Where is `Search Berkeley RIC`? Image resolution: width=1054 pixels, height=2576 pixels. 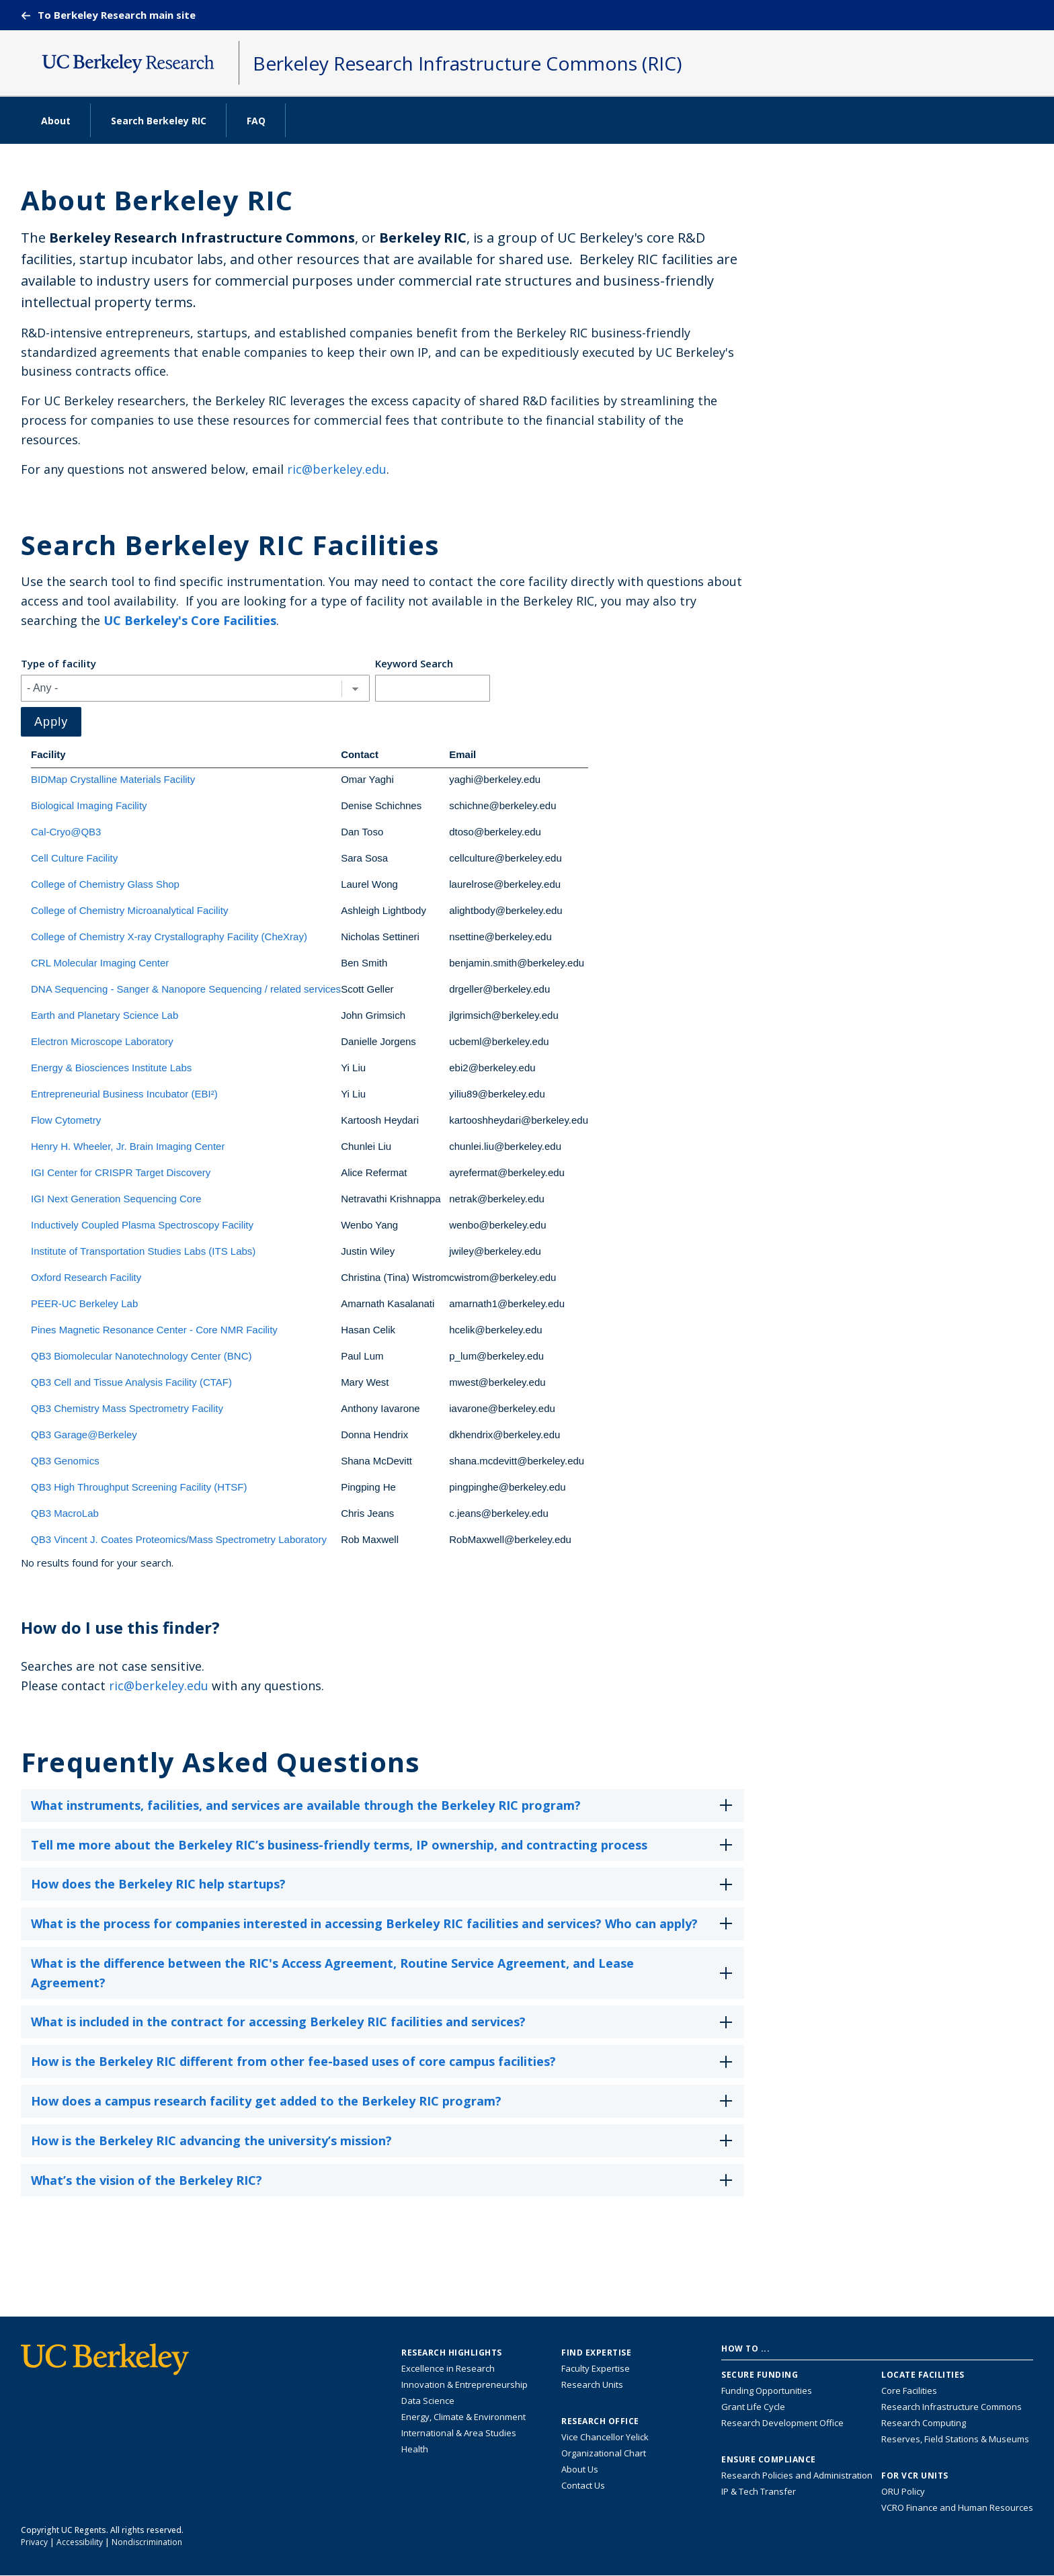 Search Berkeley RIC is located at coordinates (158, 120).